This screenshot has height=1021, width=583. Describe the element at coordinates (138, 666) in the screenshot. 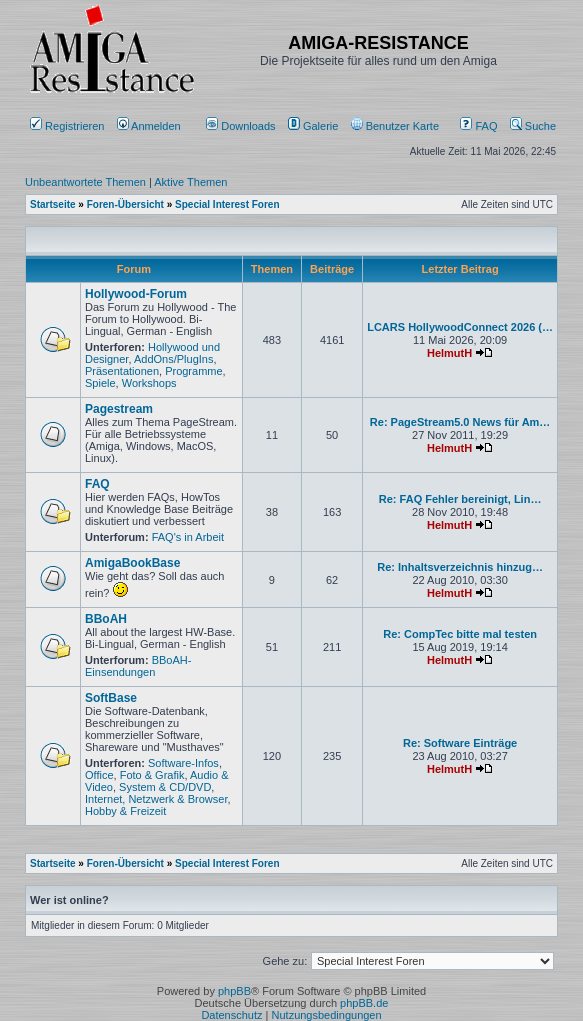

I see `BBoAH-Einsendungen` at that location.